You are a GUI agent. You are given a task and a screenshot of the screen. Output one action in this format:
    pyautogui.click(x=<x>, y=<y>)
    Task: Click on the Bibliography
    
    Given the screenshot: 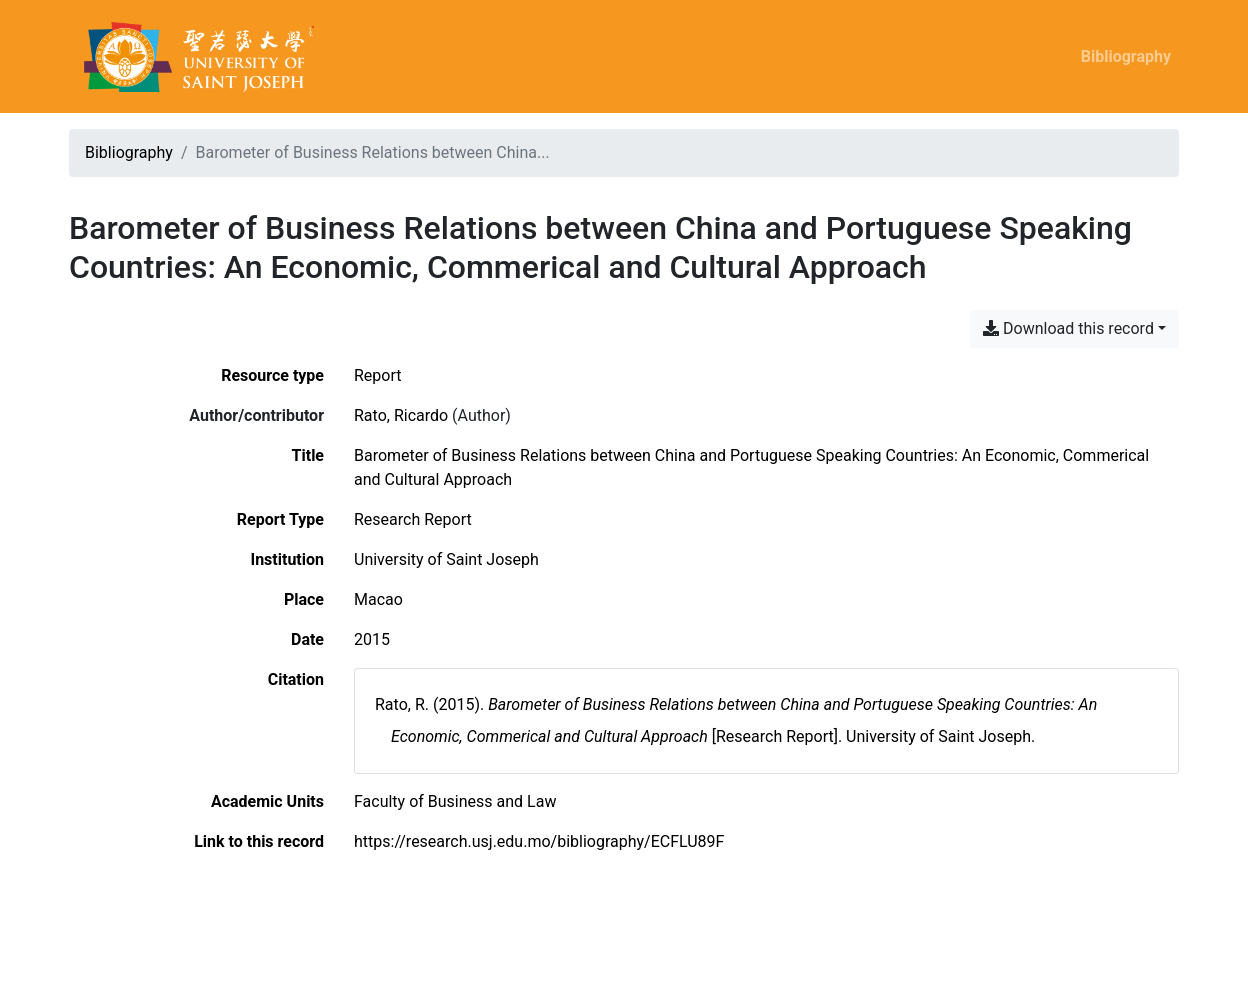 What is the action you would take?
    pyautogui.click(x=1126, y=56)
    